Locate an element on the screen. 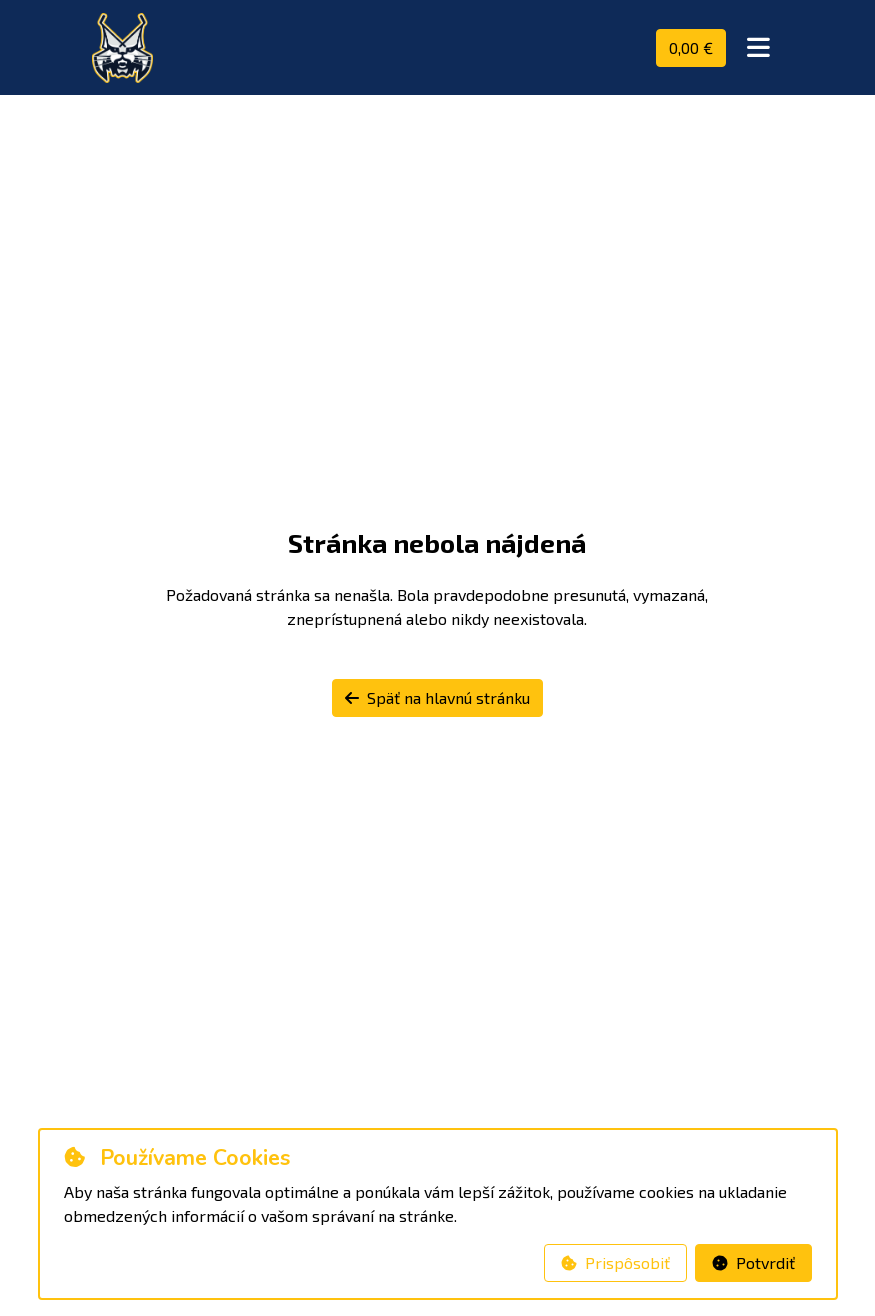  [Toggle navigation] is located at coordinates (758, 48).